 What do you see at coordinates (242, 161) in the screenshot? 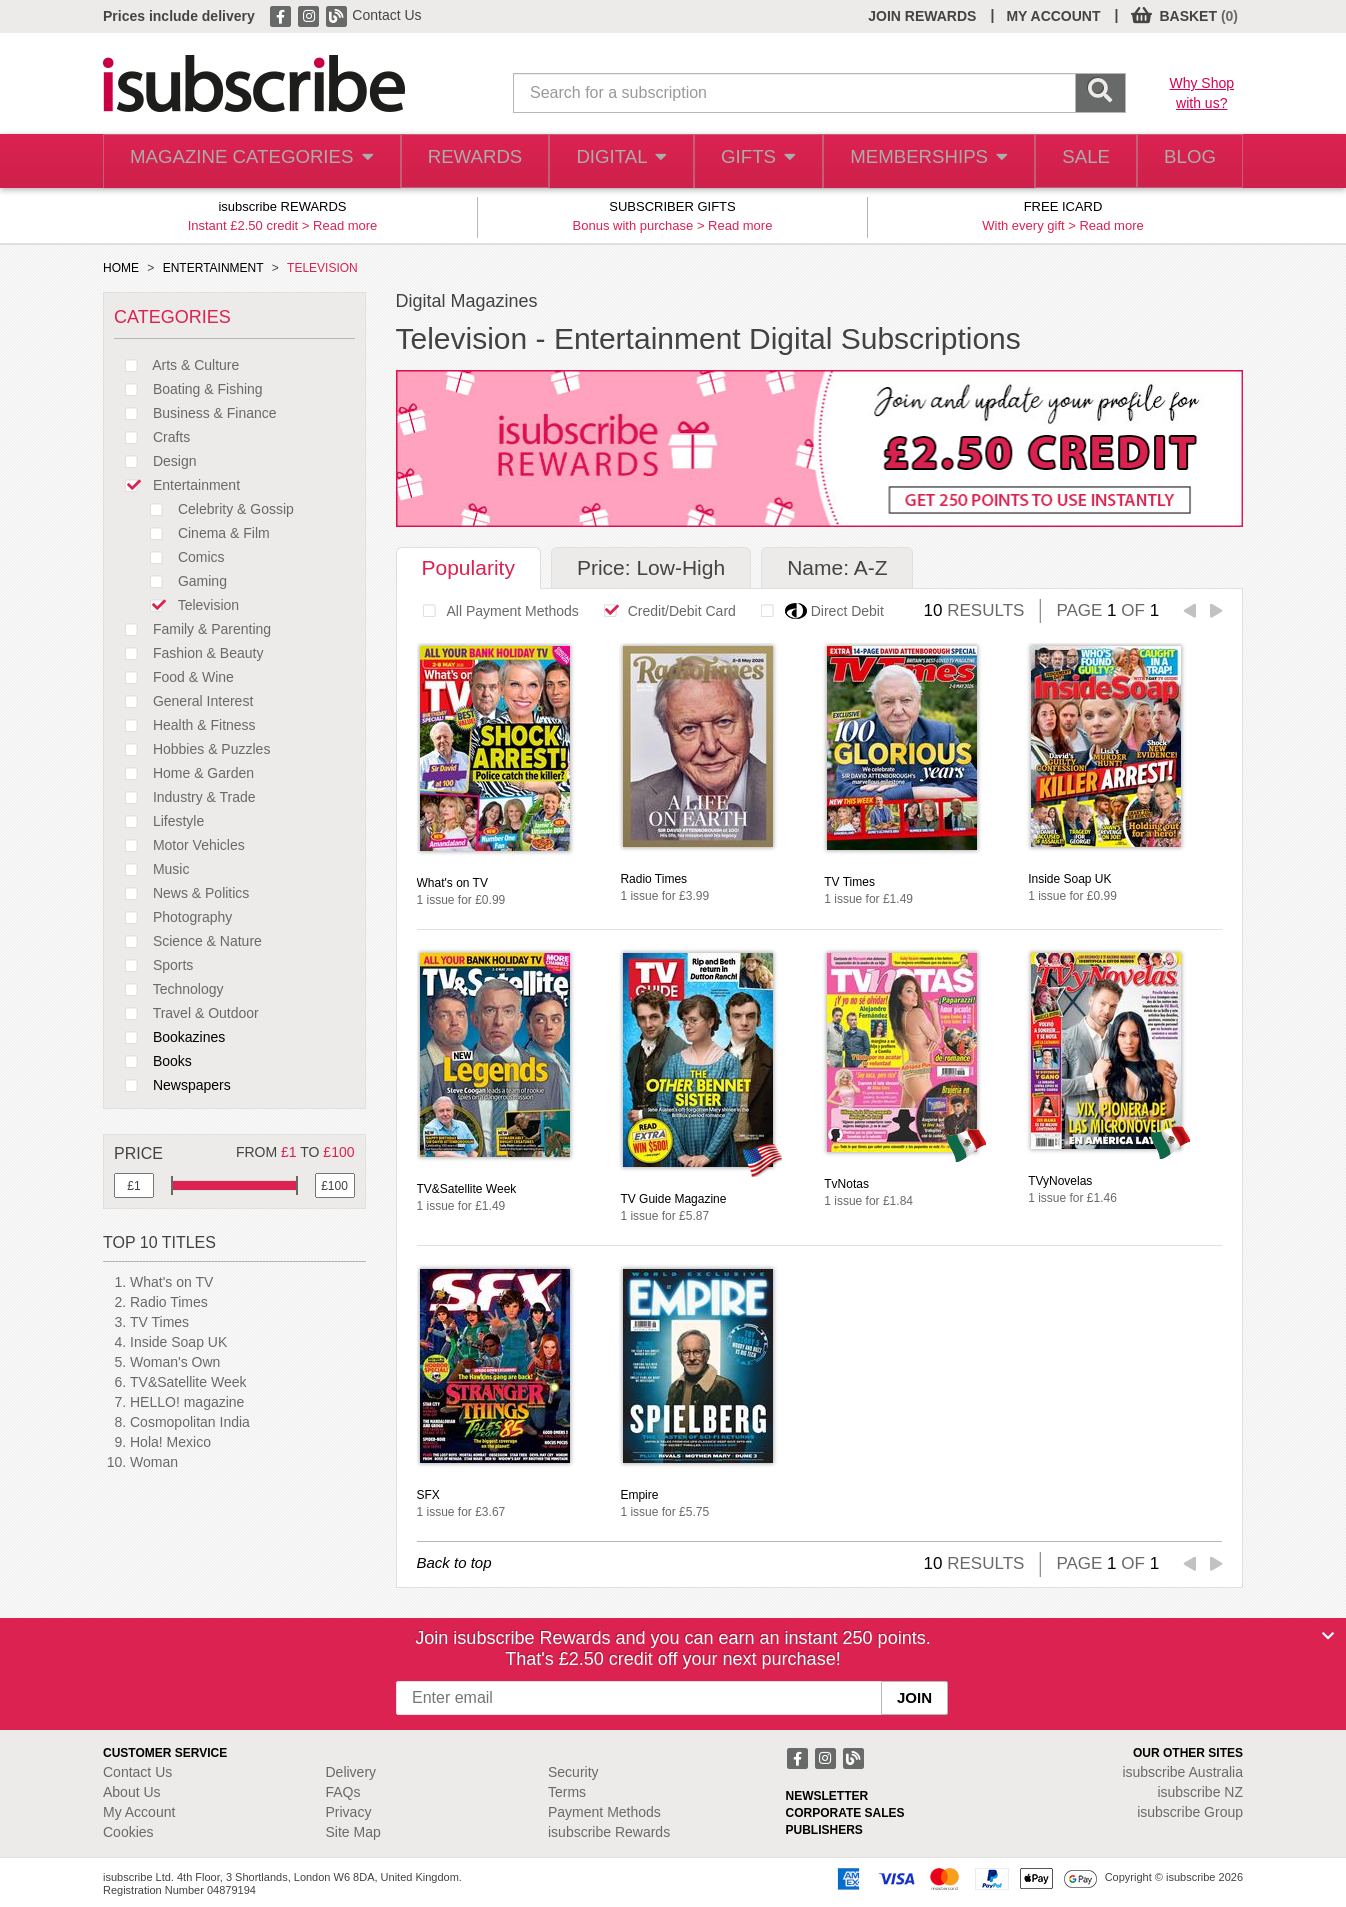
I see `MAGAZINE CATEGORIES` at bounding box center [242, 161].